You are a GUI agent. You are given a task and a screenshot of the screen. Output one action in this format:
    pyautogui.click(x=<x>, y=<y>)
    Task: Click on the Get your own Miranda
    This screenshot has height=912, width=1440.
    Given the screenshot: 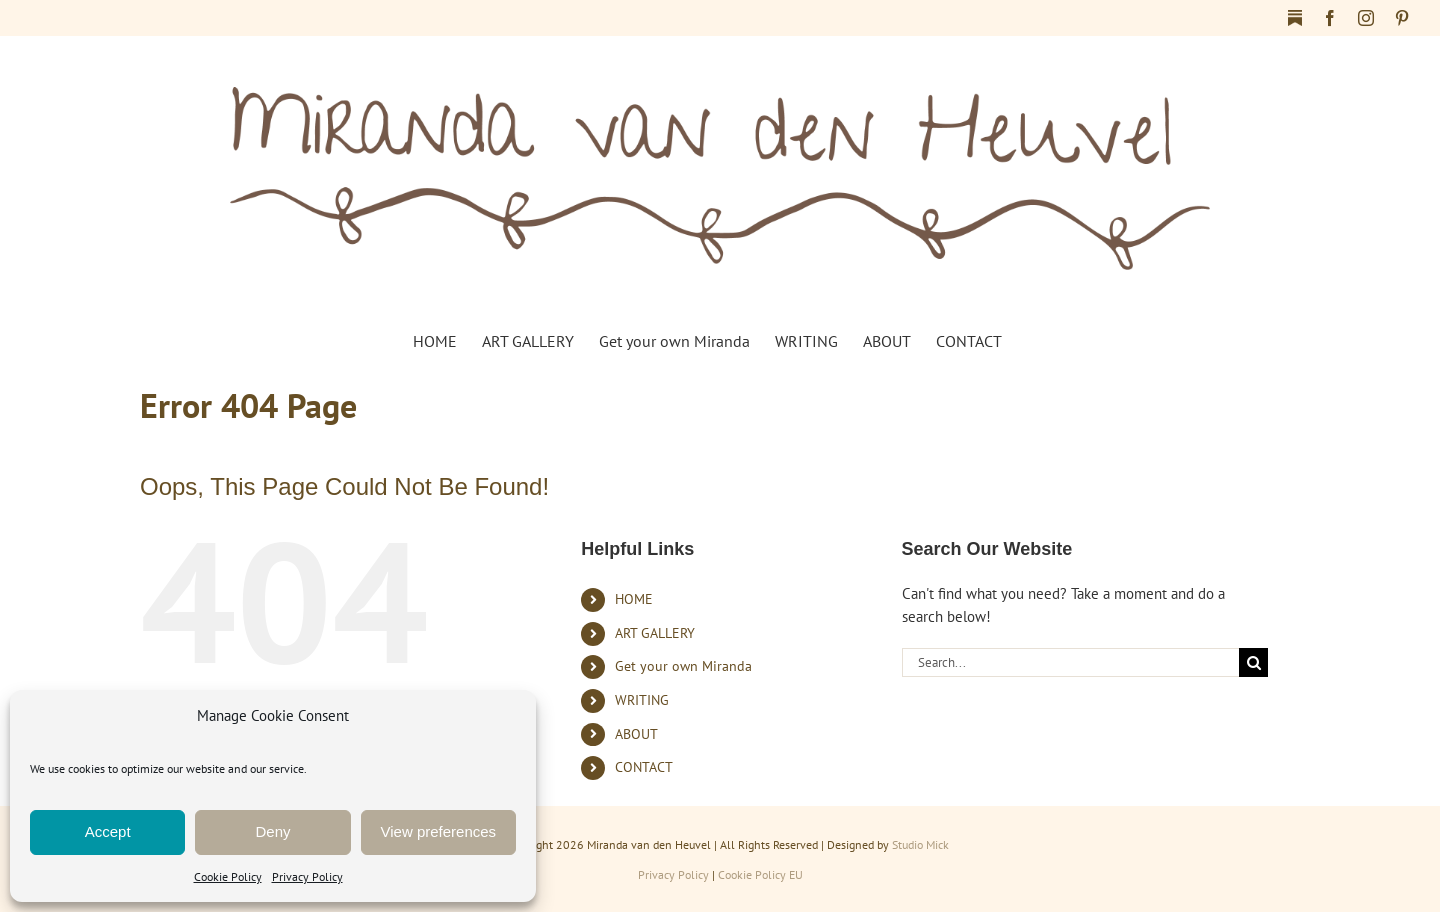 What is the action you would take?
    pyautogui.click(x=683, y=666)
    